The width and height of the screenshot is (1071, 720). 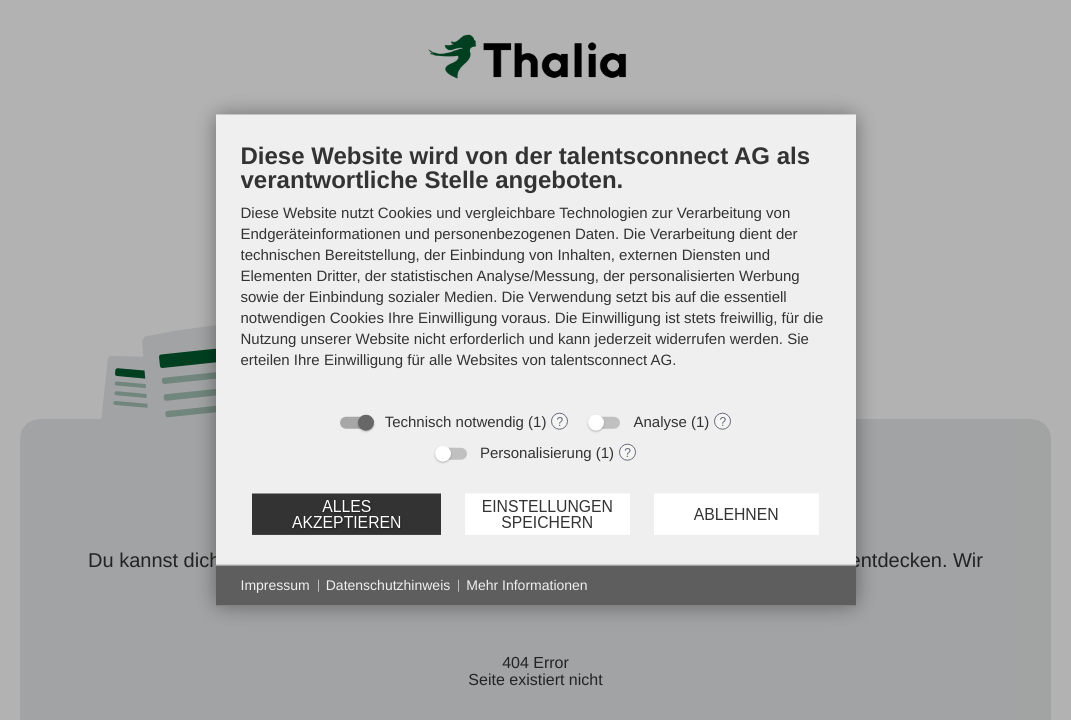 What do you see at coordinates (547, 513) in the screenshot?
I see `Einstellungen speichern` at bounding box center [547, 513].